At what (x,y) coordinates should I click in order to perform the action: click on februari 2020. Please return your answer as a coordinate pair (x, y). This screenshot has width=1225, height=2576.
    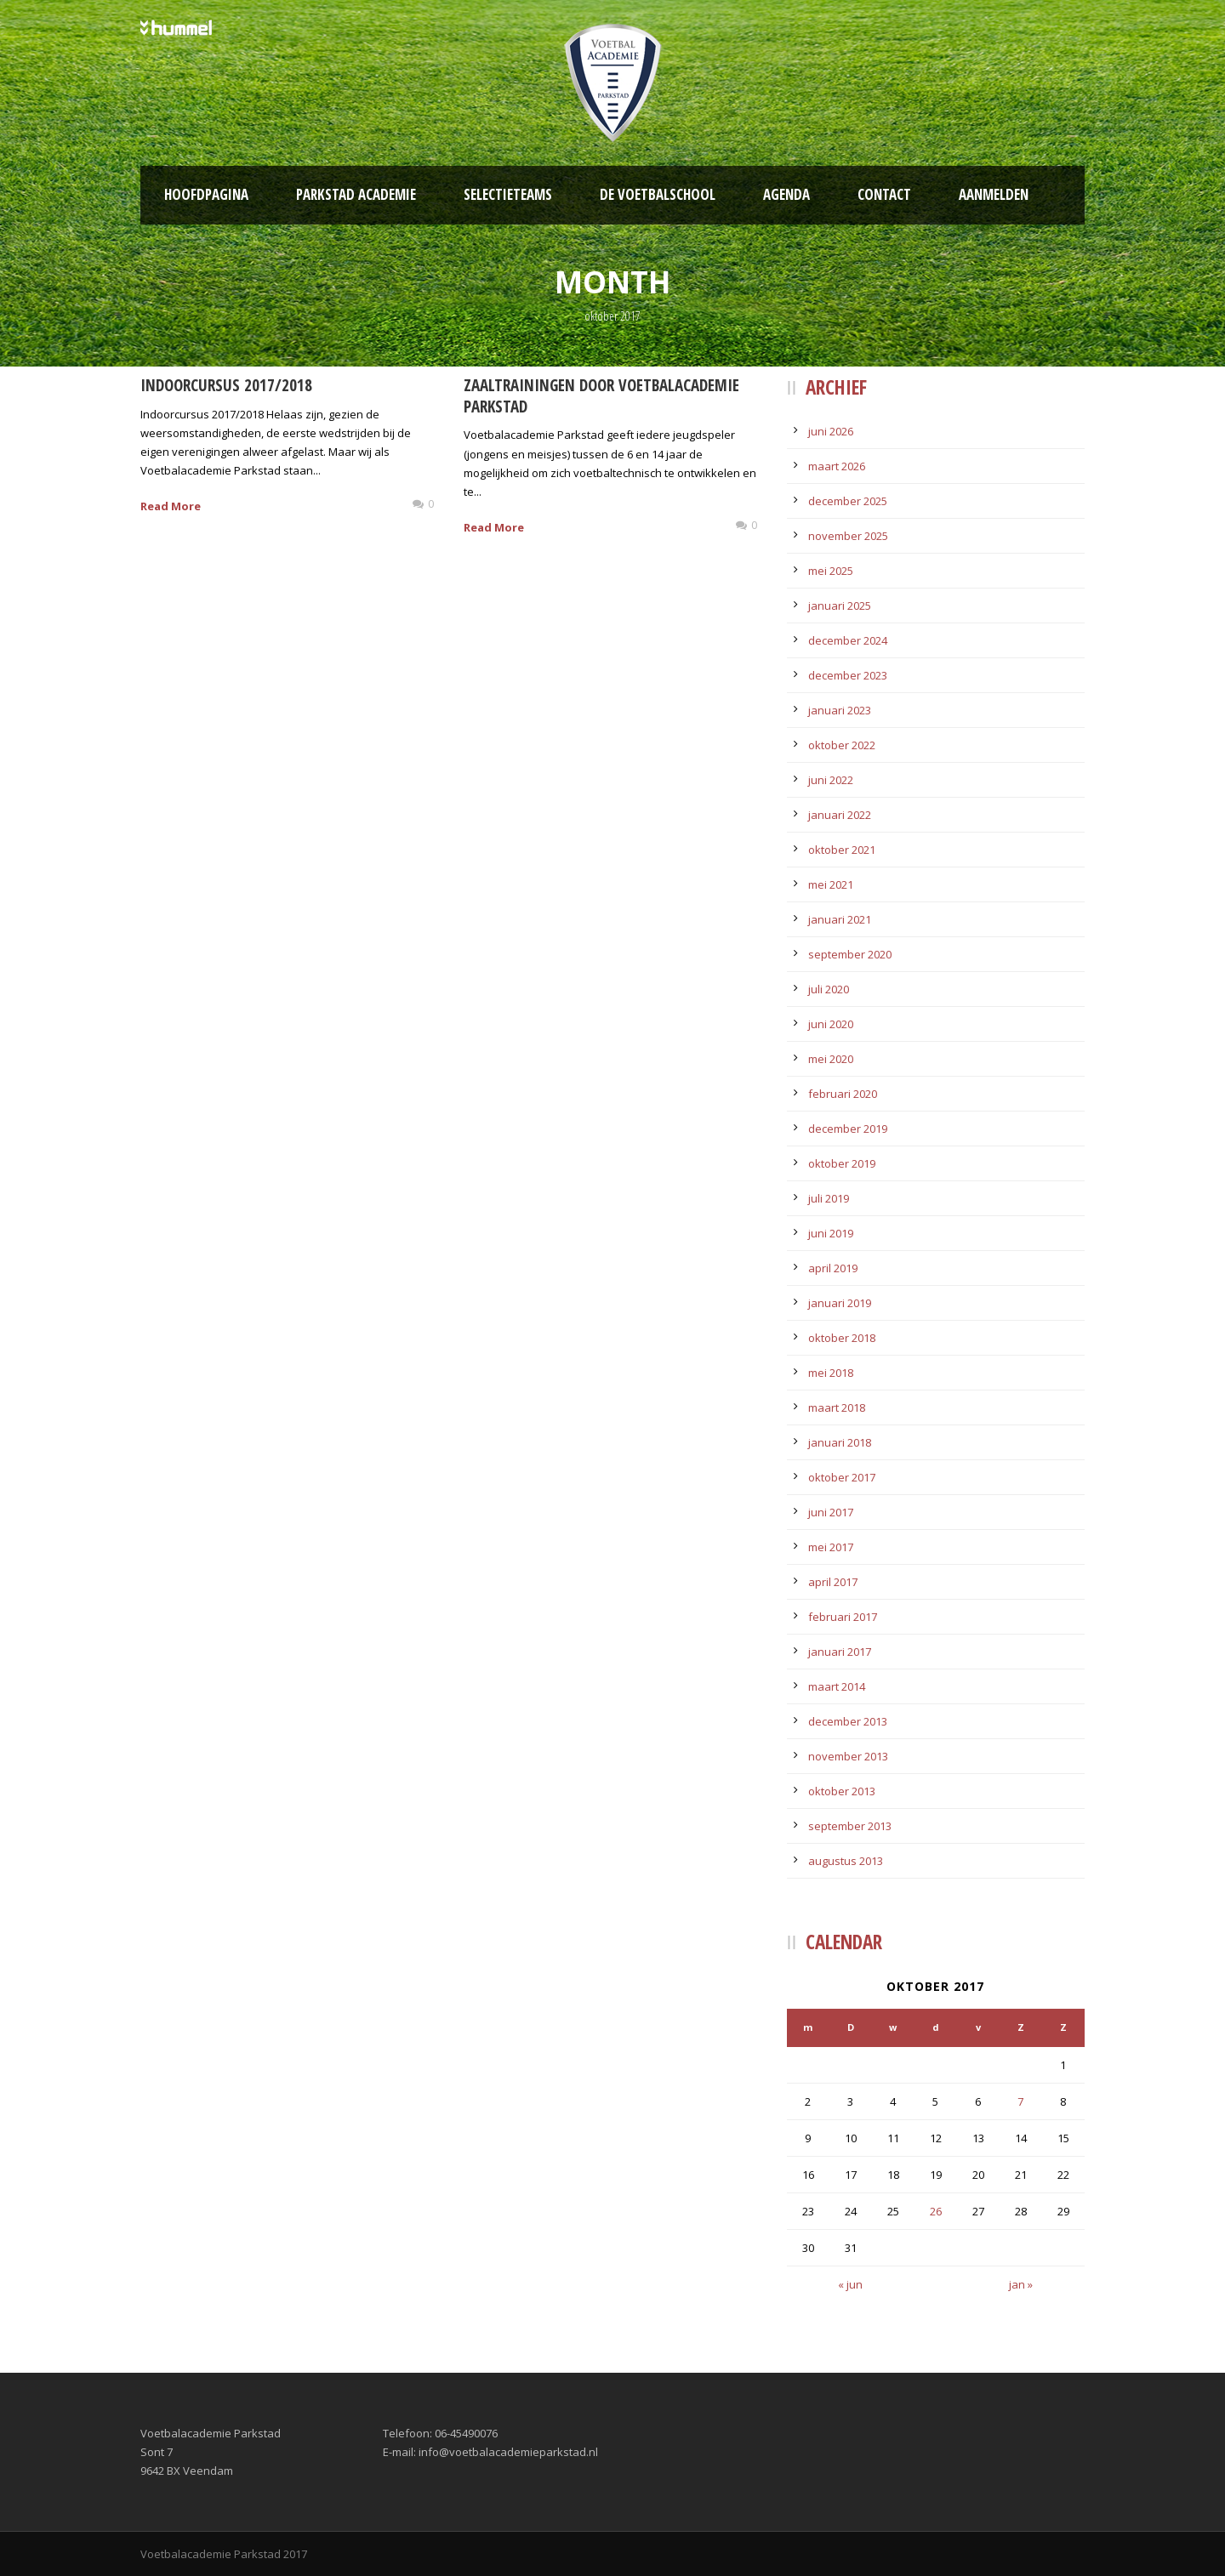
    Looking at the image, I should click on (842, 1093).